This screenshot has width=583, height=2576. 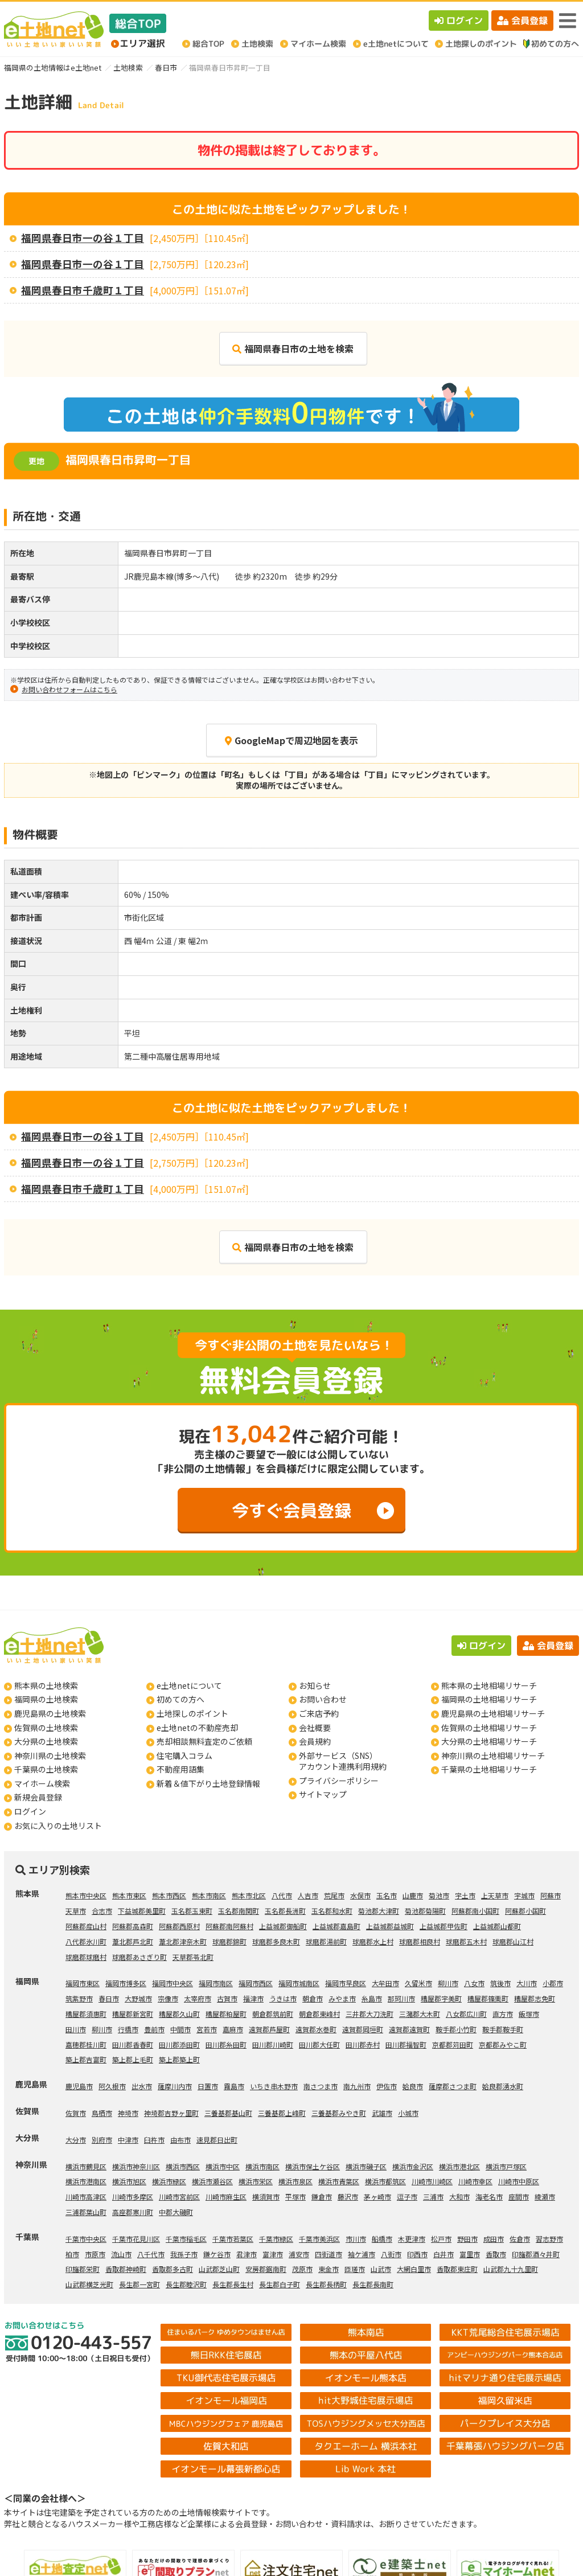 What do you see at coordinates (512, 1941) in the screenshot?
I see `球磨郡山江村` at bounding box center [512, 1941].